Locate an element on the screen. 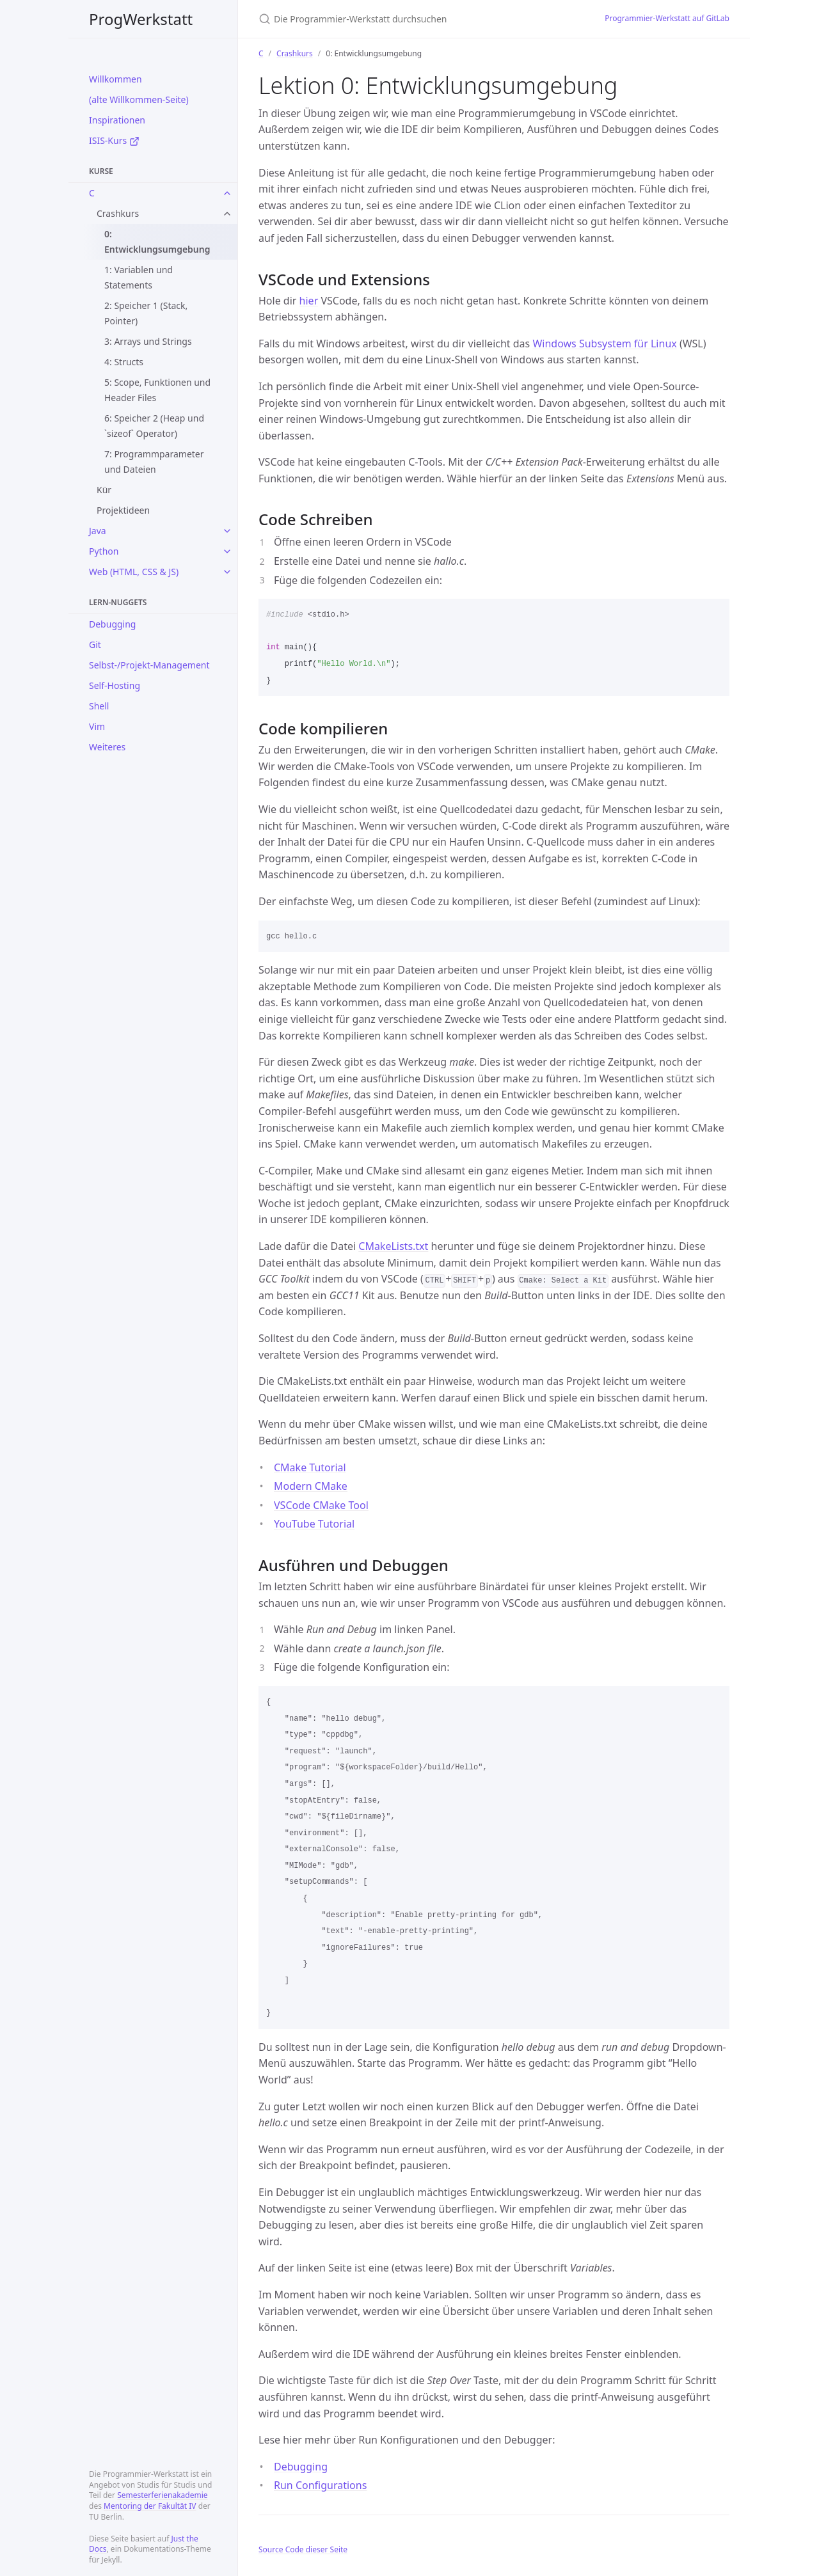 This screenshot has width=819, height=2576. CMake Tutorial is located at coordinates (310, 1467).